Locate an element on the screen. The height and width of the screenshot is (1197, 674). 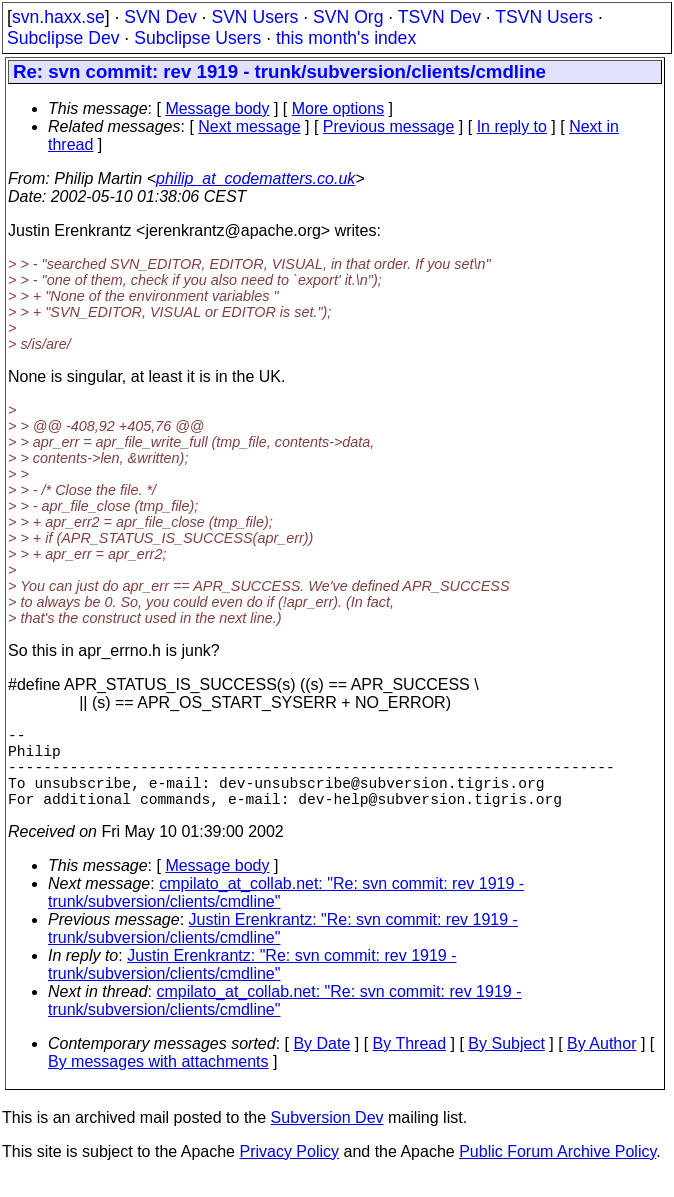
Previous message is located at coordinates (389, 126).